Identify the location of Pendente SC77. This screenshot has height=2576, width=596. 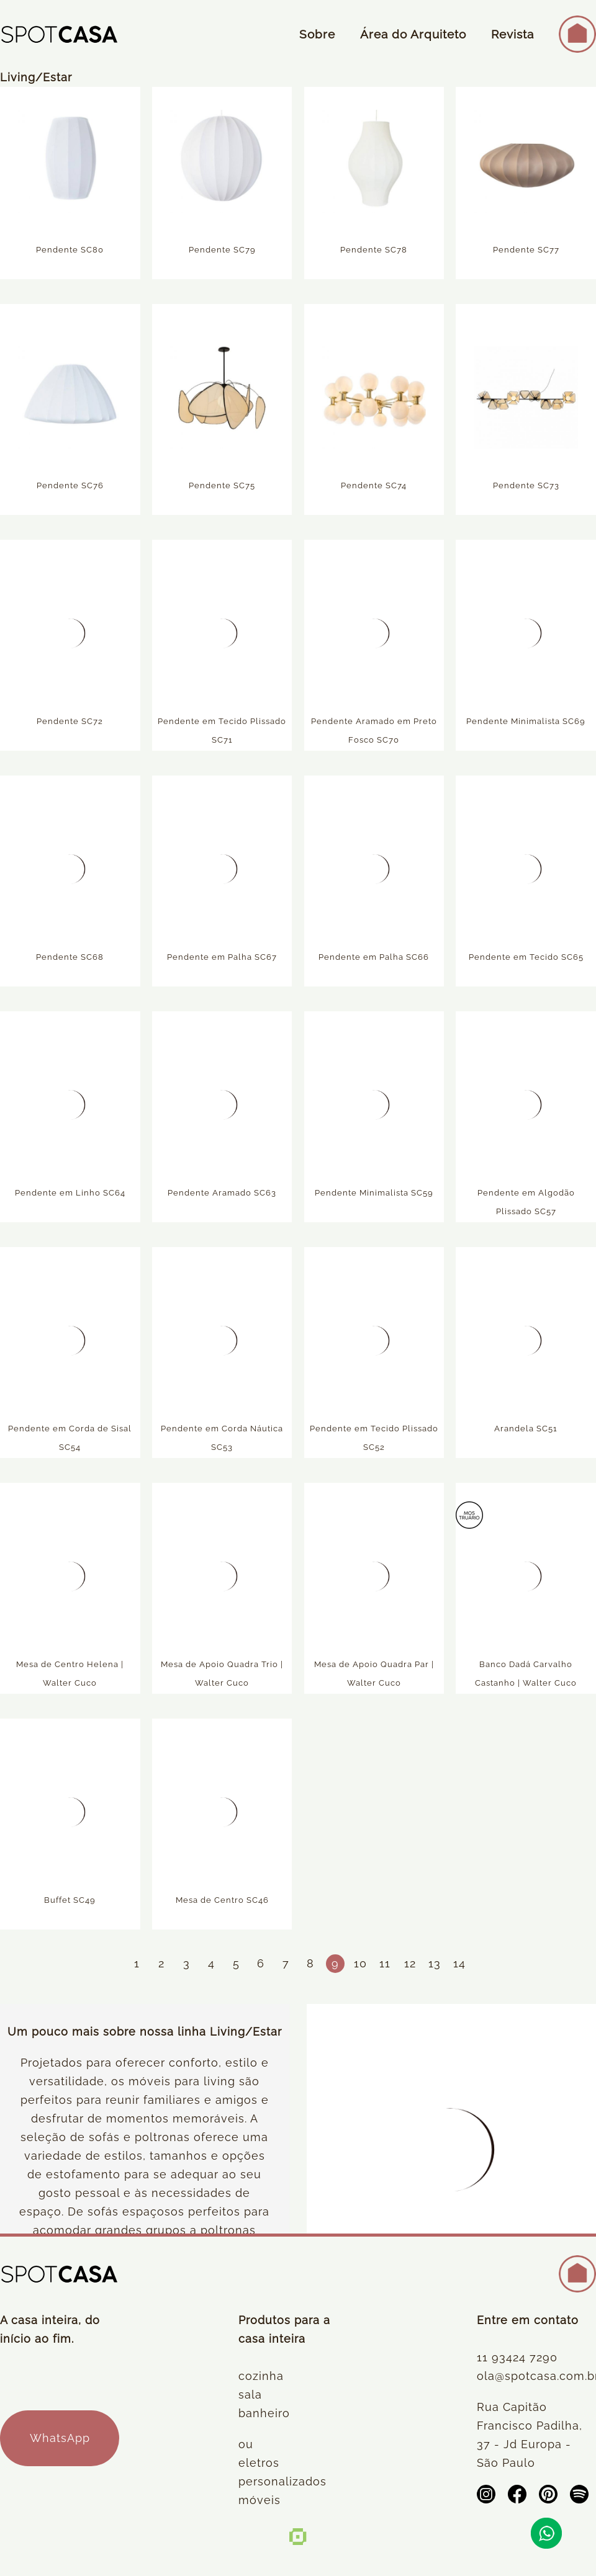
(526, 252).